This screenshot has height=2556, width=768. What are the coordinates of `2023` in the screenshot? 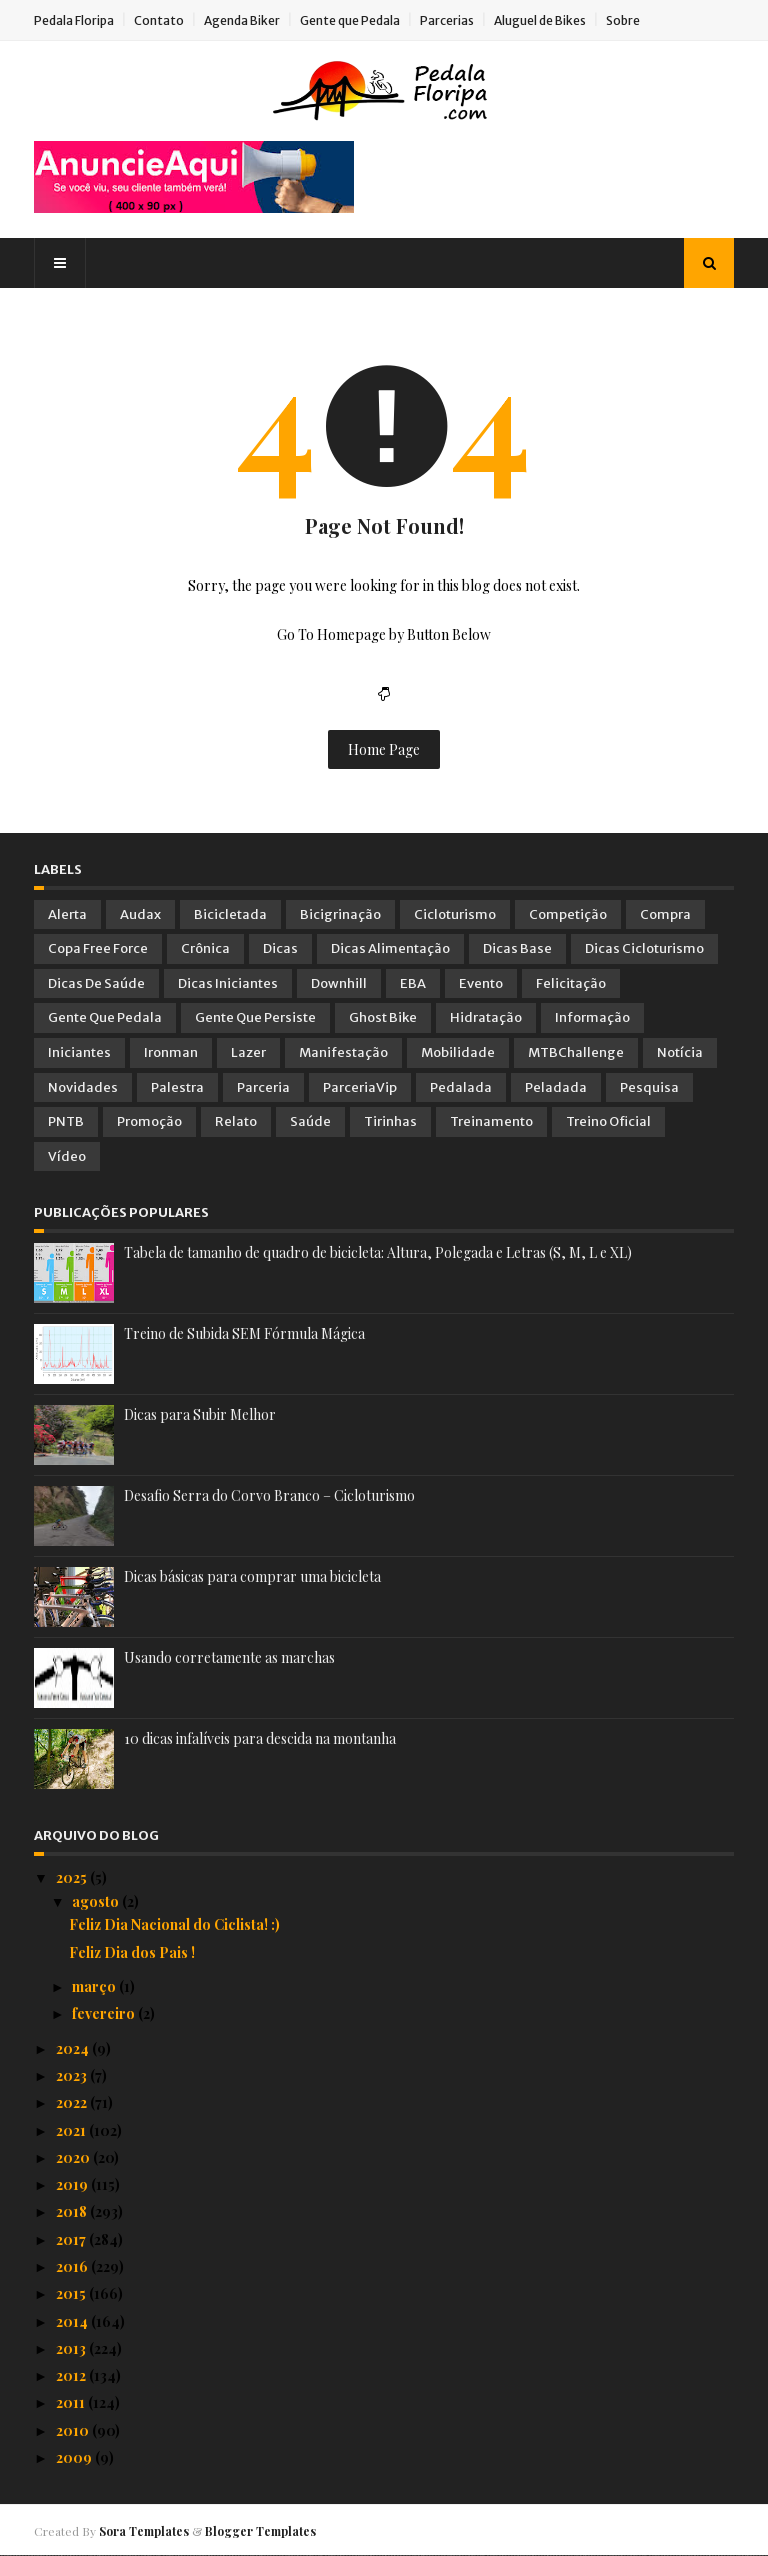 It's located at (73, 2075).